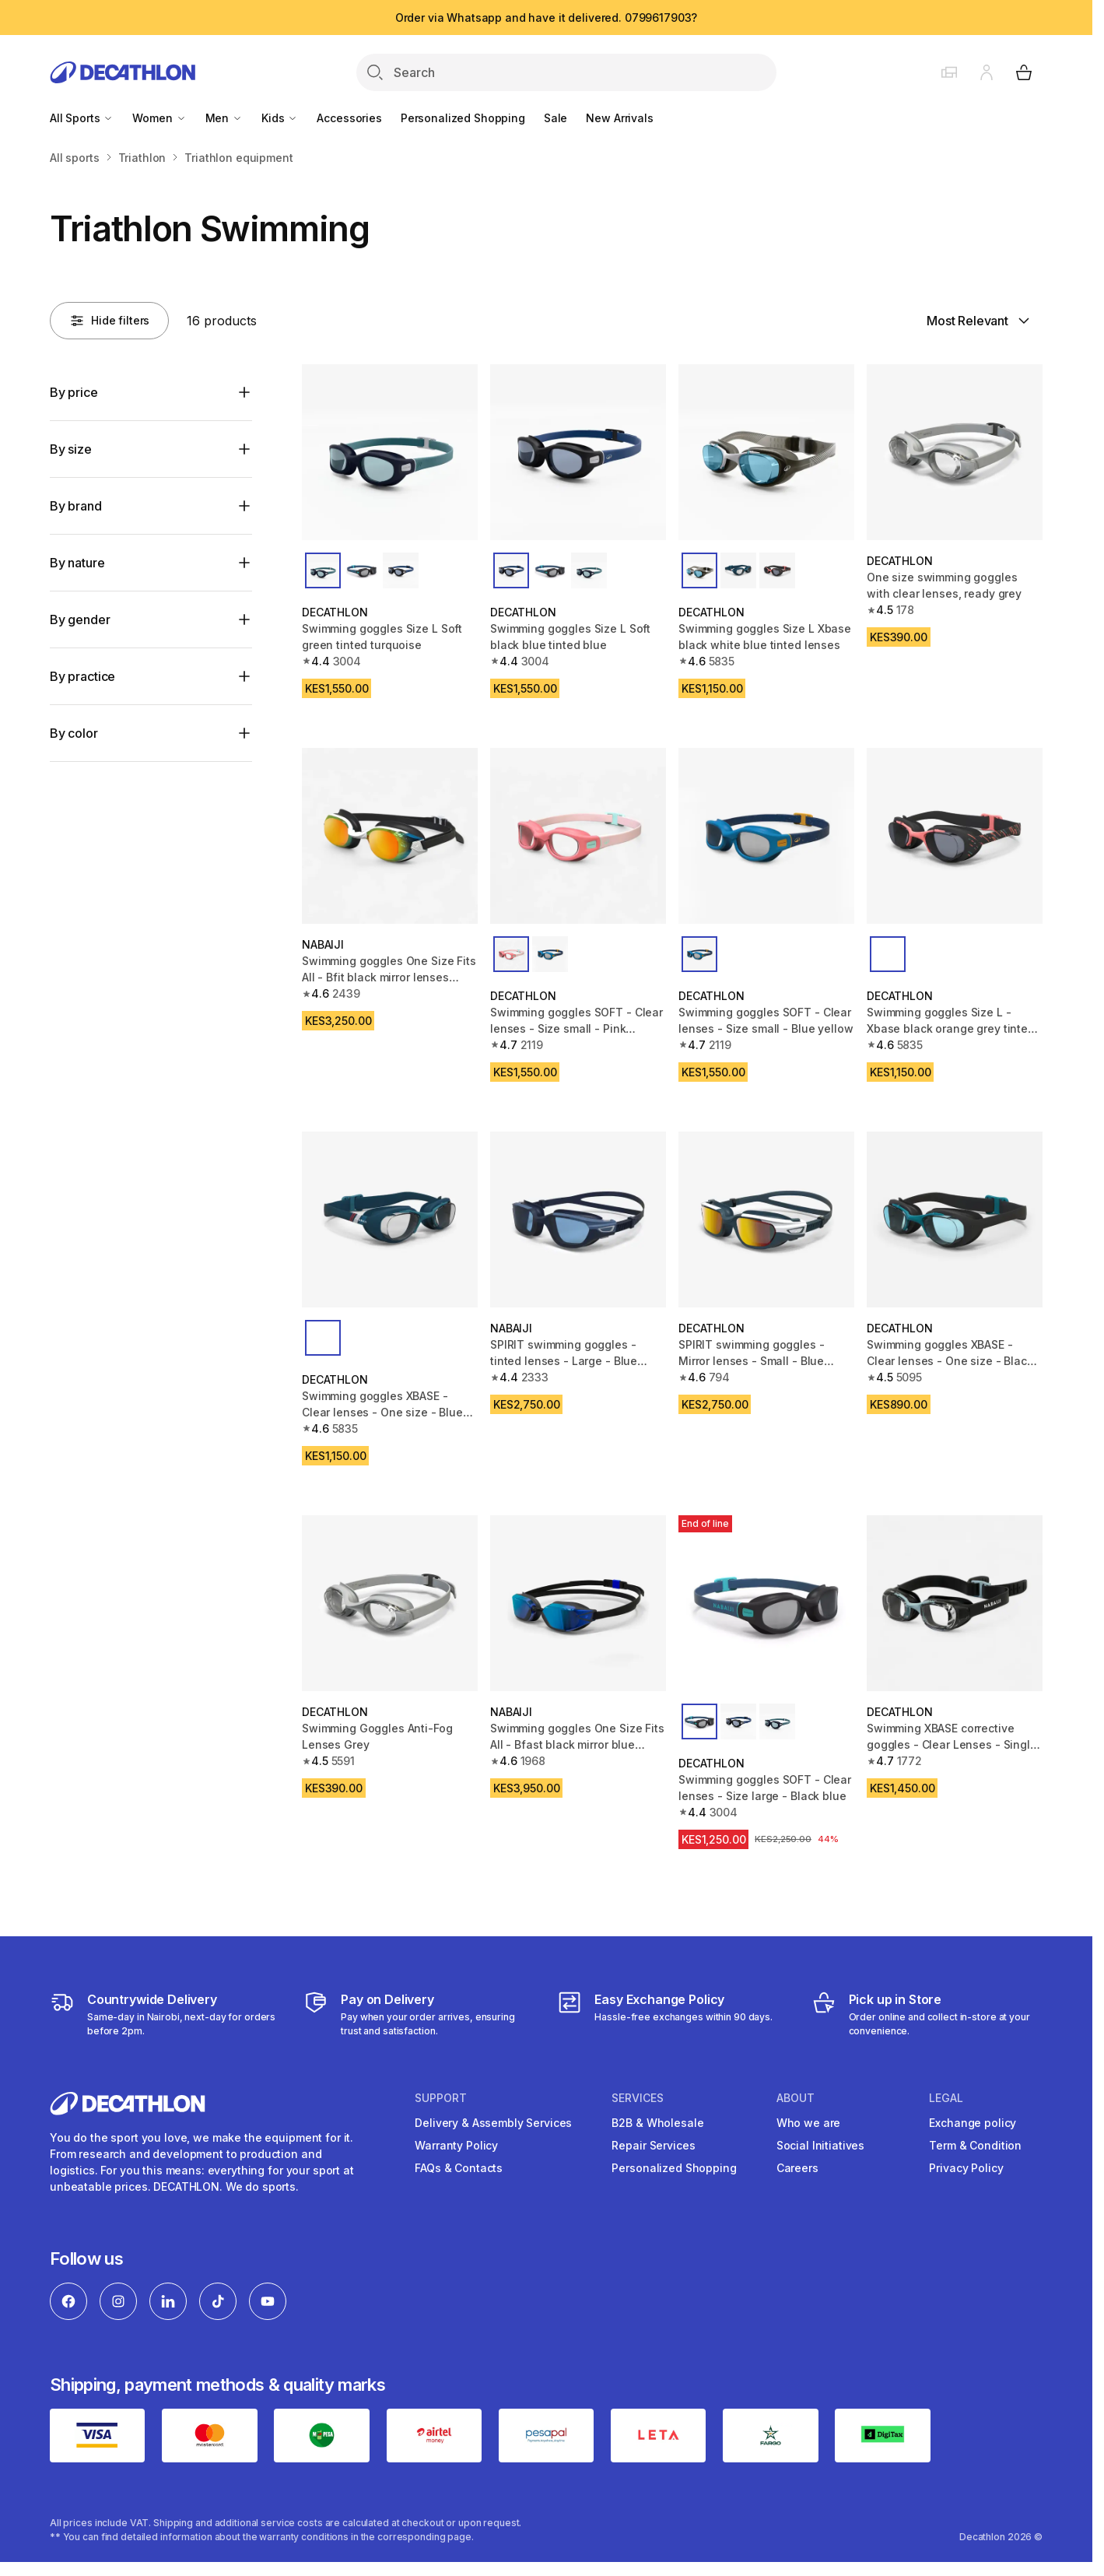 The width and height of the screenshot is (1104, 2576). Describe the element at coordinates (390, 452) in the screenshot. I see `[Swimming goggles Size L Soft green tinted turquoise]` at that location.